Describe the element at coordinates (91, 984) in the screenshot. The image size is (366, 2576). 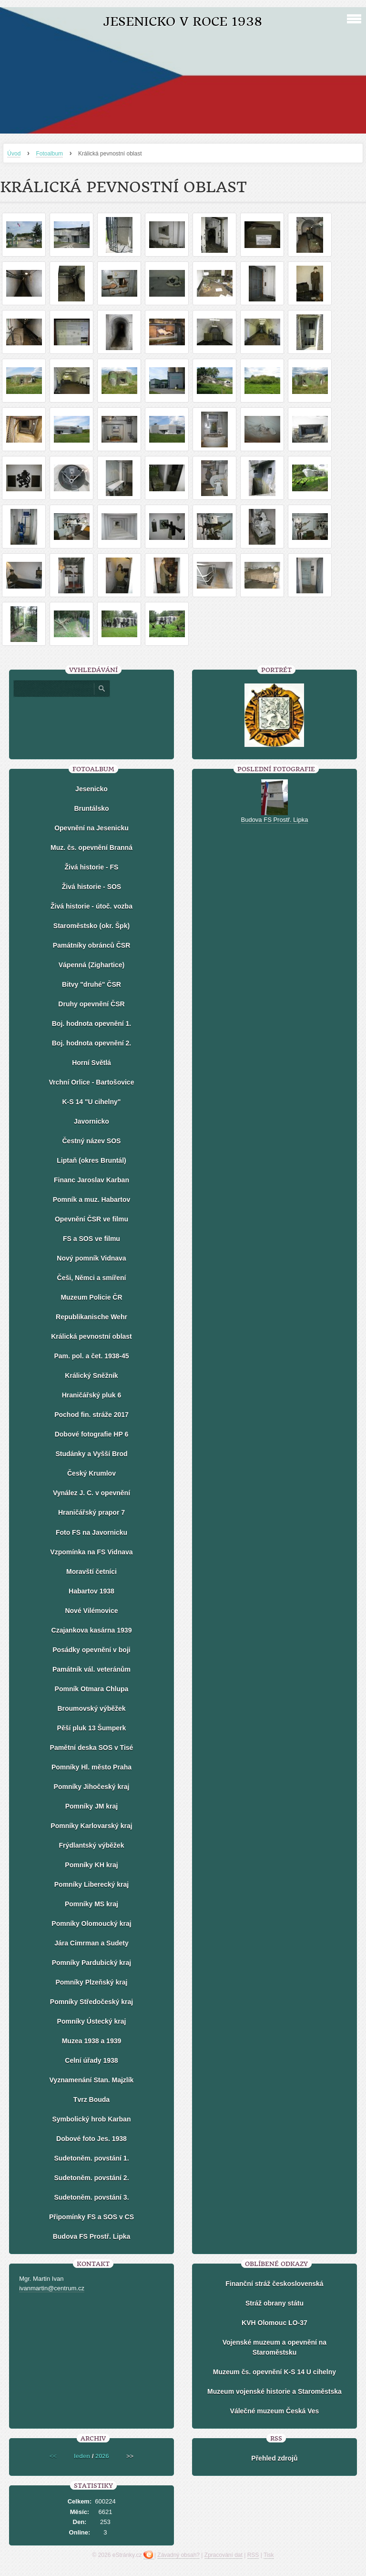
I see `Bitvy "druhé" ČSR` at that location.